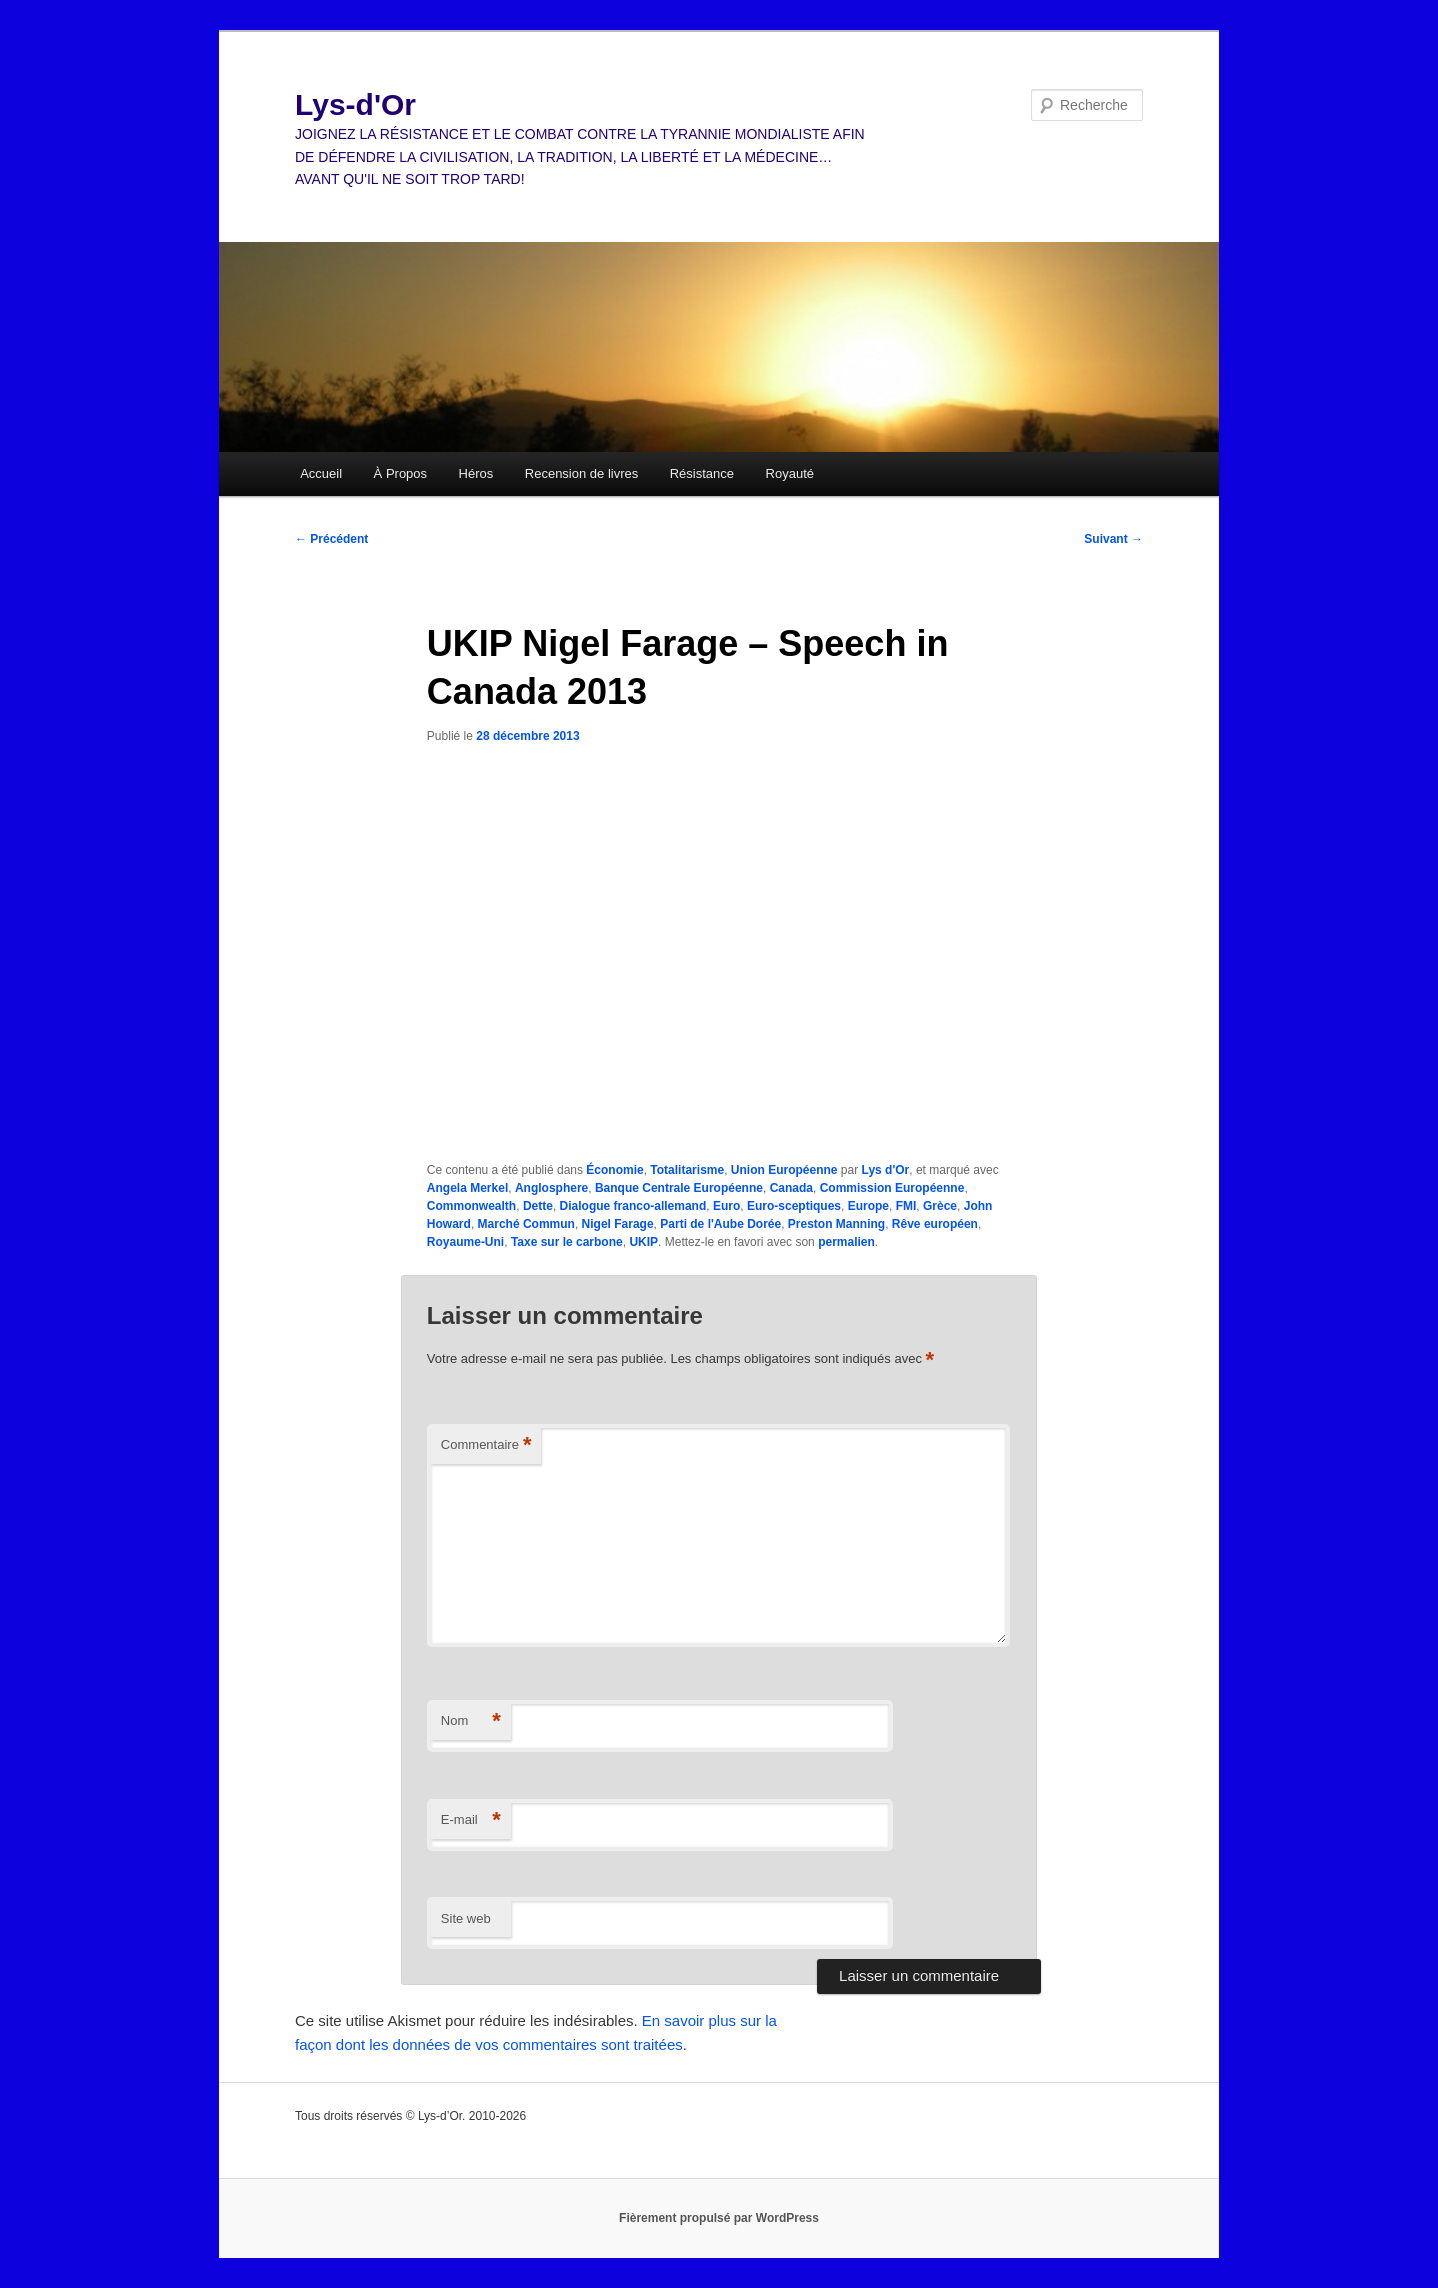  What do you see at coordinates (679, 1188) in the screenshot?
I see `Banque Centrale Européenne` at bounding box center [679, 1188].